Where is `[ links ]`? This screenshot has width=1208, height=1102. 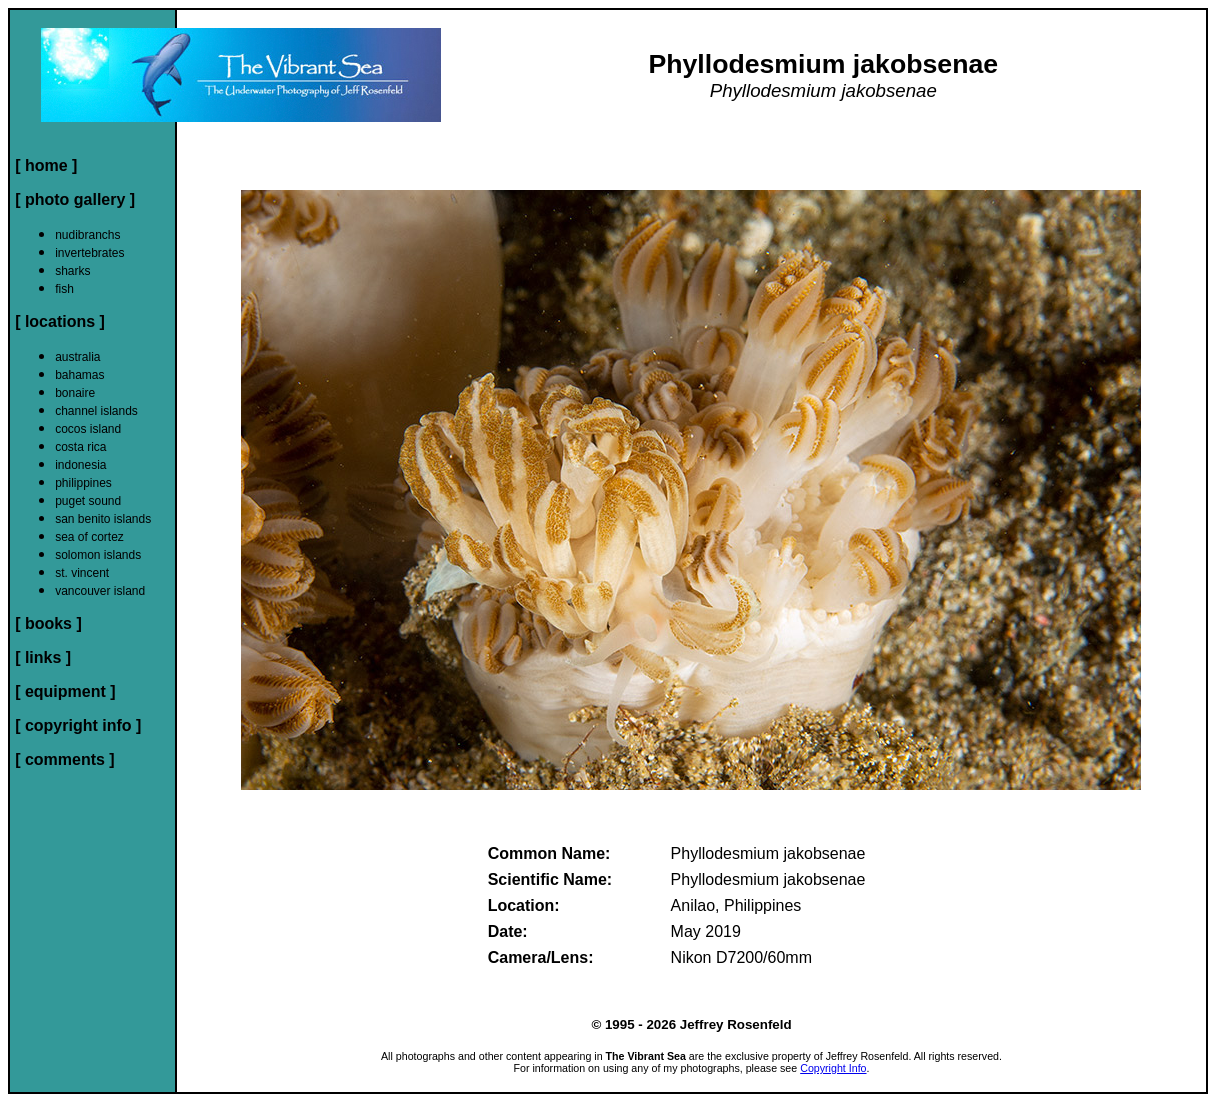
[ links ] is located at coordinates (43, 657).